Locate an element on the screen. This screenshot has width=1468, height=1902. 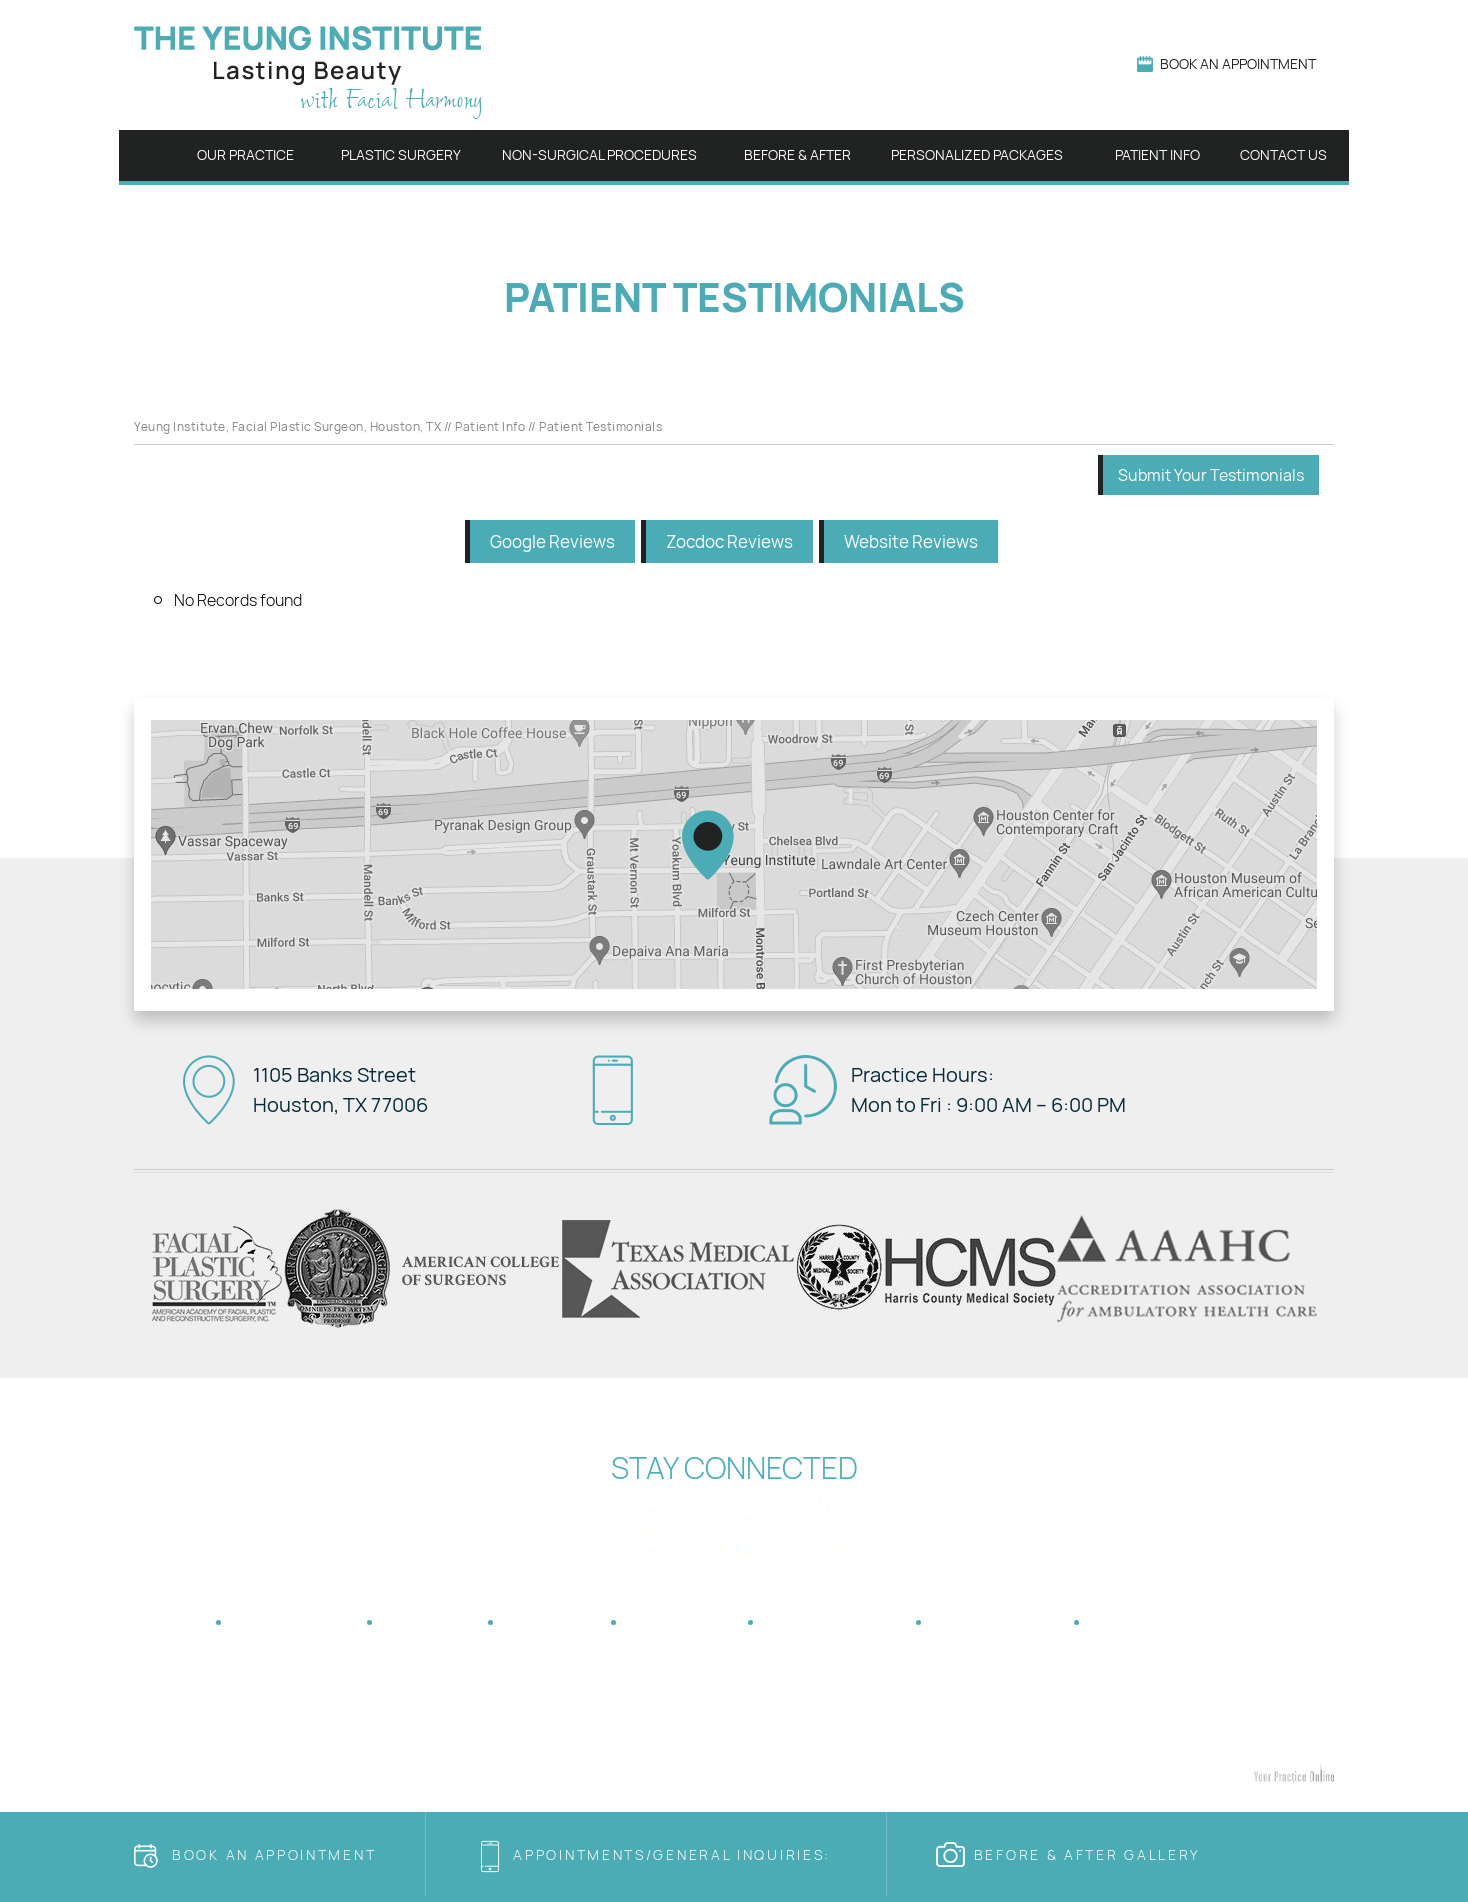
Facelift Houston is located at coordinates (340, 1731).